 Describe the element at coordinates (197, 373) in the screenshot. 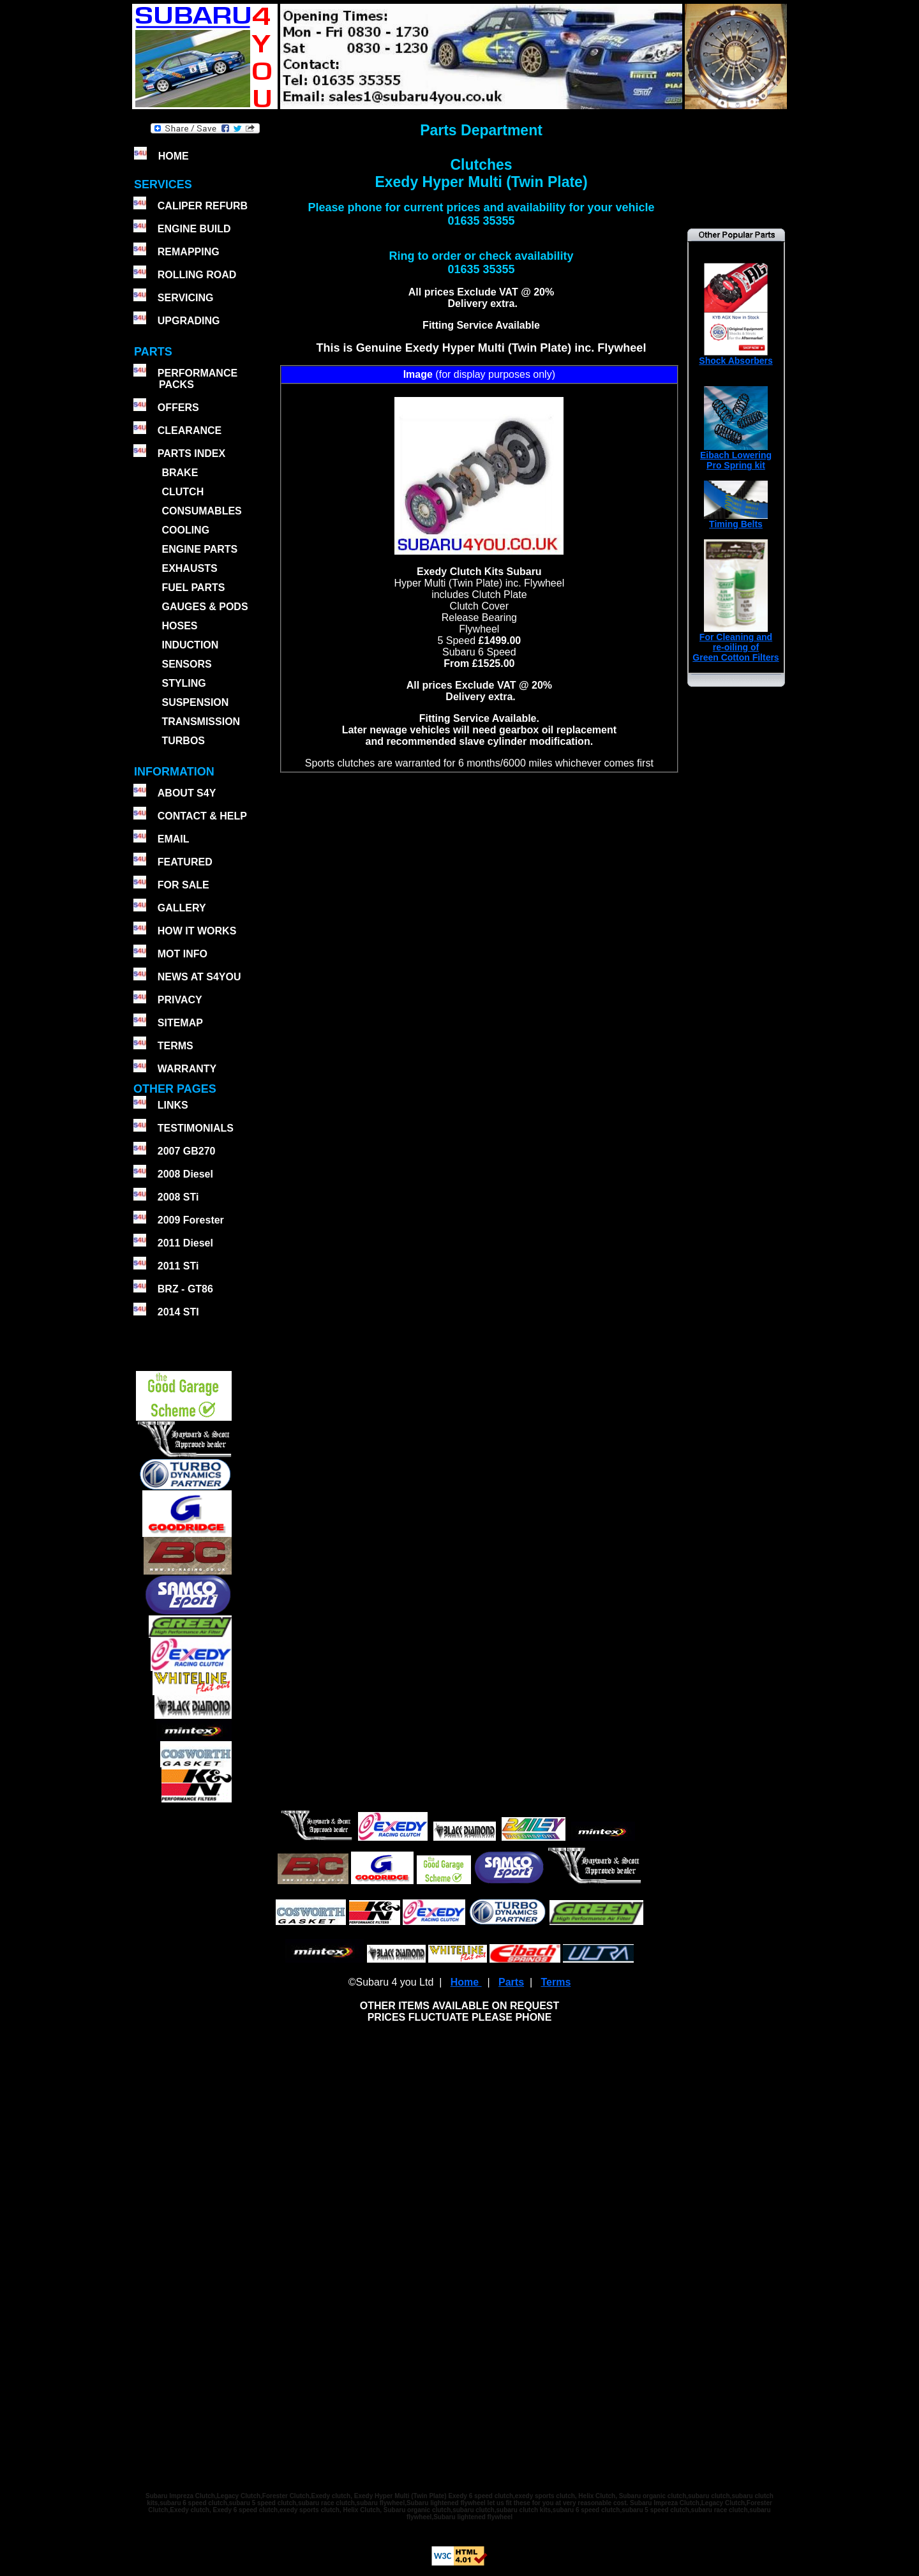

I see `PERFORMANCE` at that location.